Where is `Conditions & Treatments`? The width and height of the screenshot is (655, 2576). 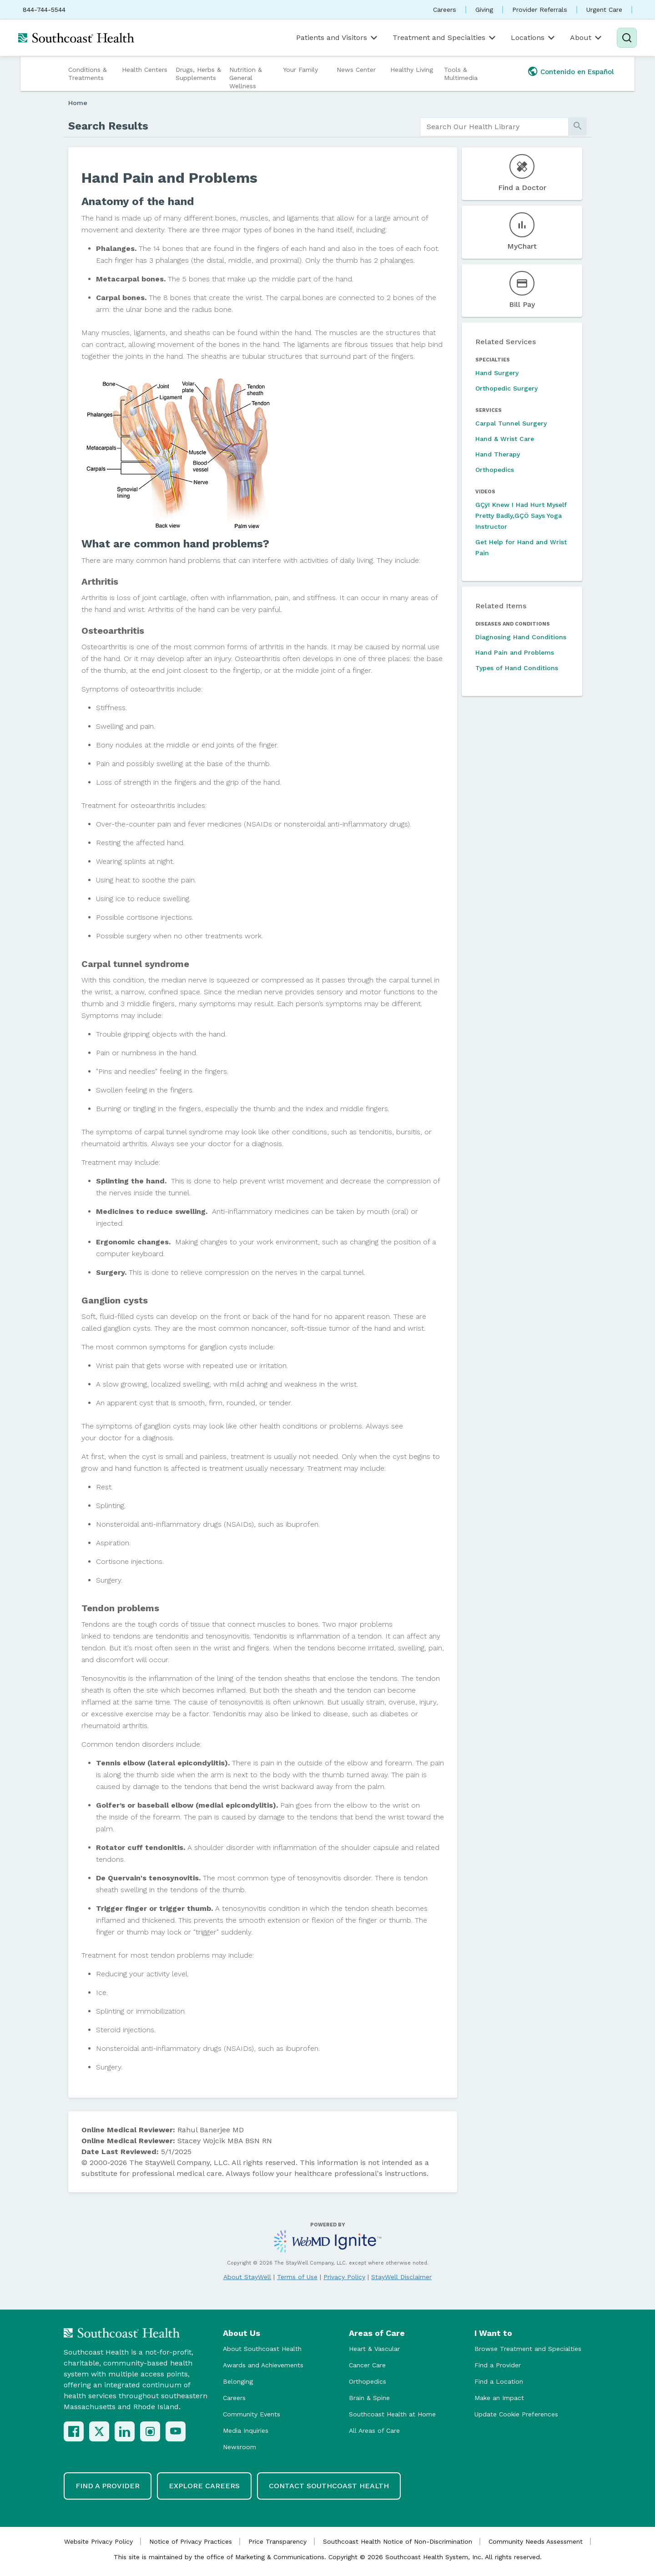 Conditions & Treatments is located at coordinates (87, 73).